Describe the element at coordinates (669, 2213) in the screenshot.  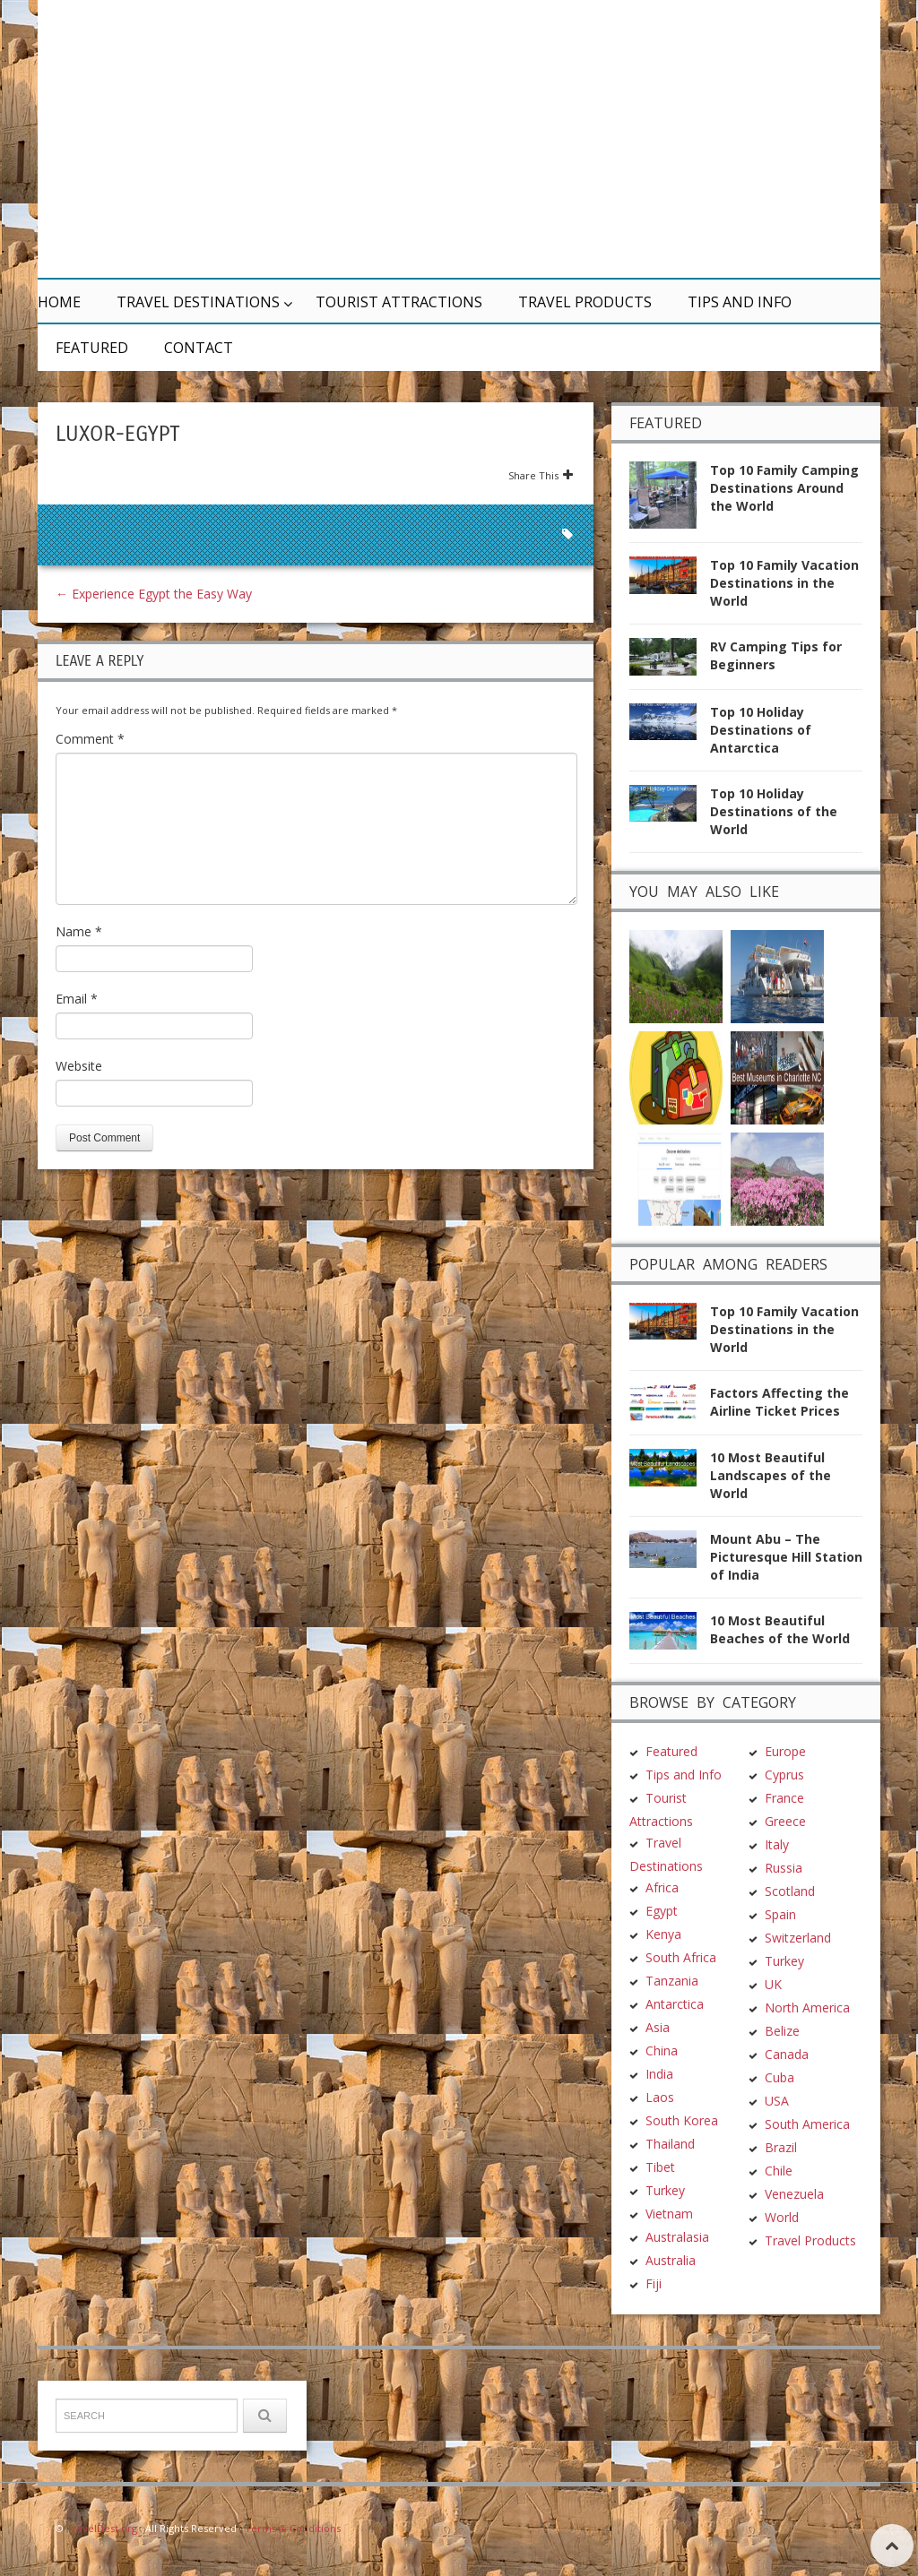
I see `Vietnam` at that location.